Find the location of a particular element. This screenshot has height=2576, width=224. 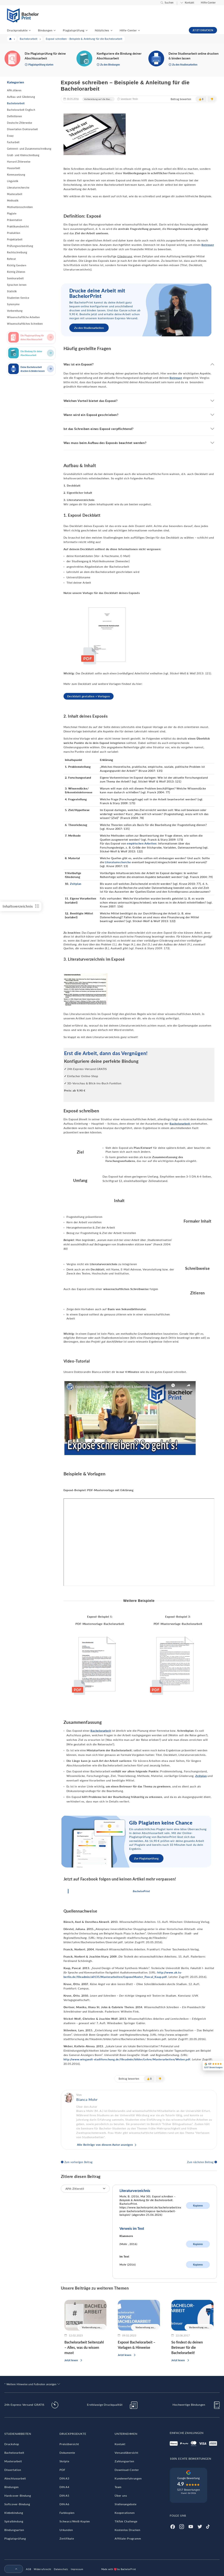

Versandübersicht is located at coordinates (126, 2452).